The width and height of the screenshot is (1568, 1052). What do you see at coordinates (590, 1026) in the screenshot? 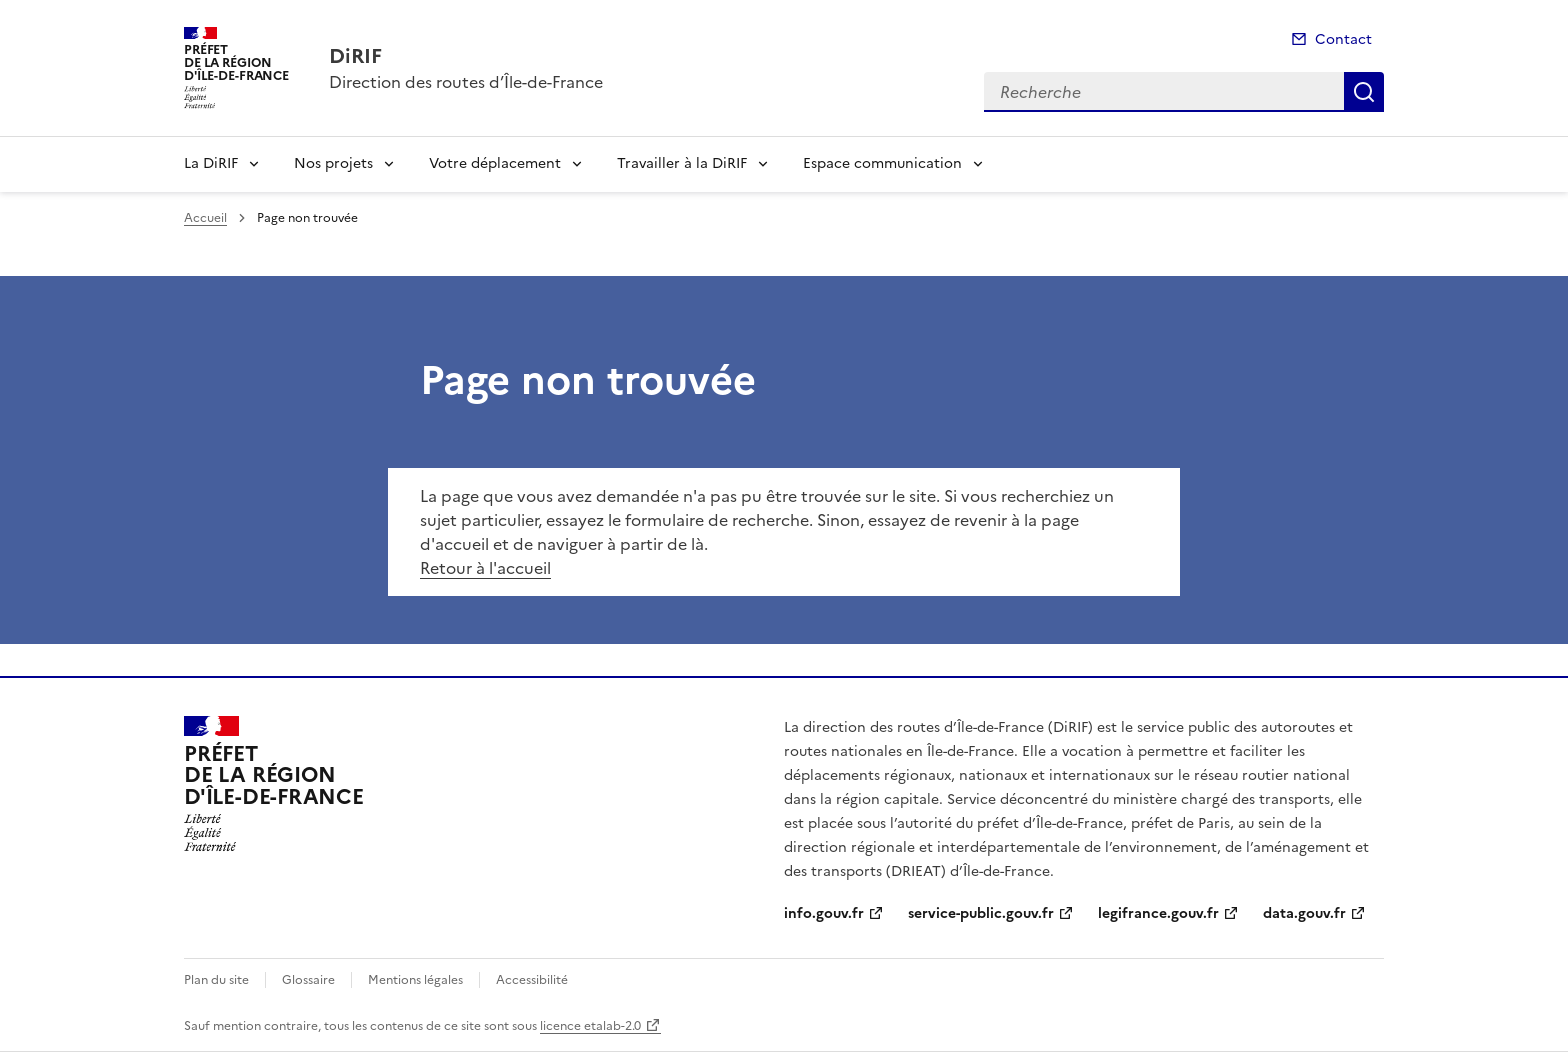
I see `licence etalab-2.0` at bounding box center [590, 1026].